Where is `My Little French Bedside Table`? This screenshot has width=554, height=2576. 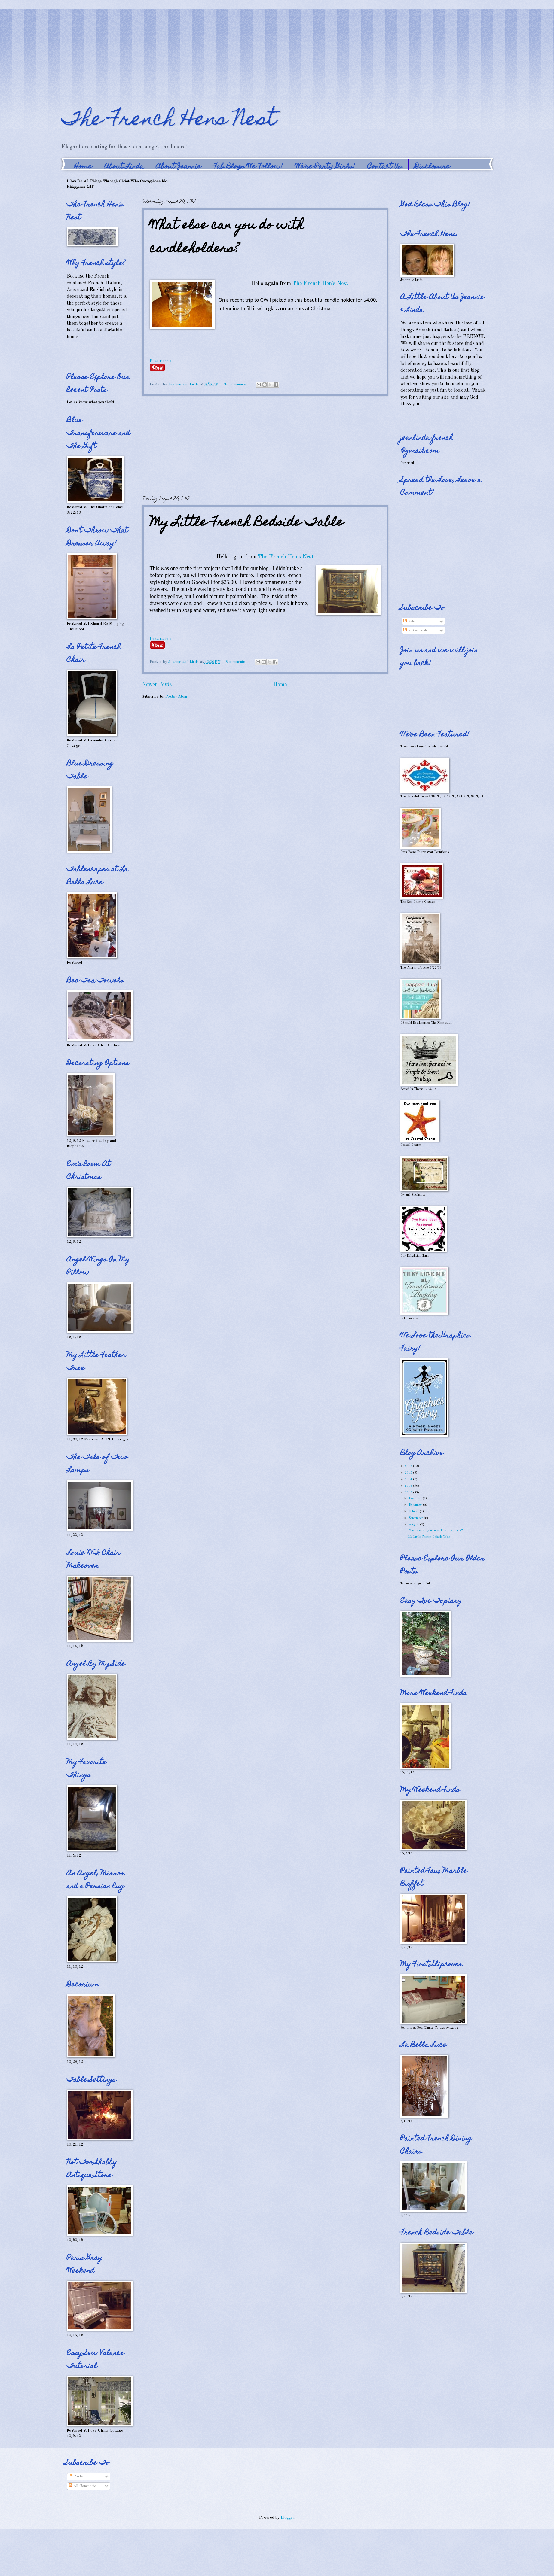
My Little French Bedside Table is located at coordinates (247, 523).